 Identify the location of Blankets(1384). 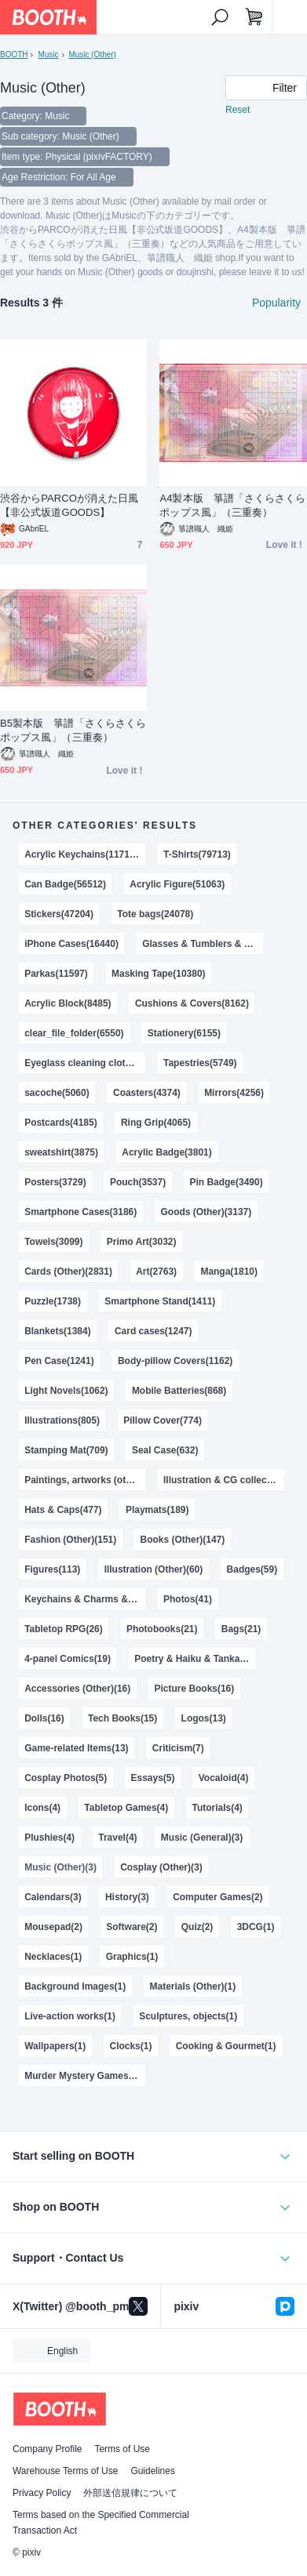
(57, 1331).